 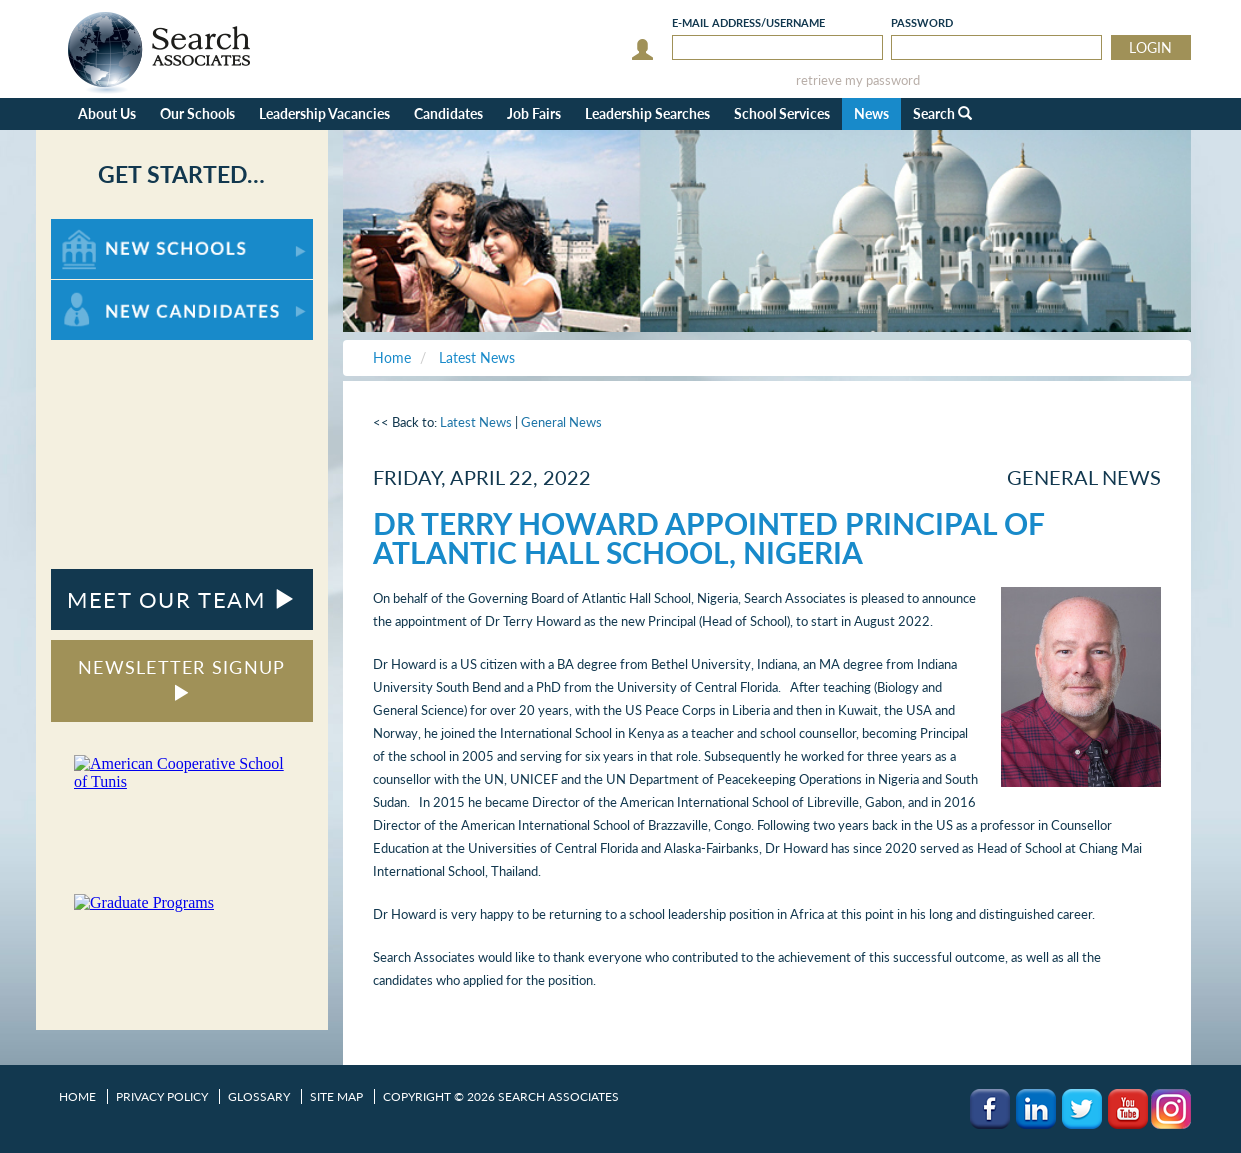 What do you see at coordinates (113, 289) in the screenshot?
I see `For New Candidates` at bounding box center [113, 289].